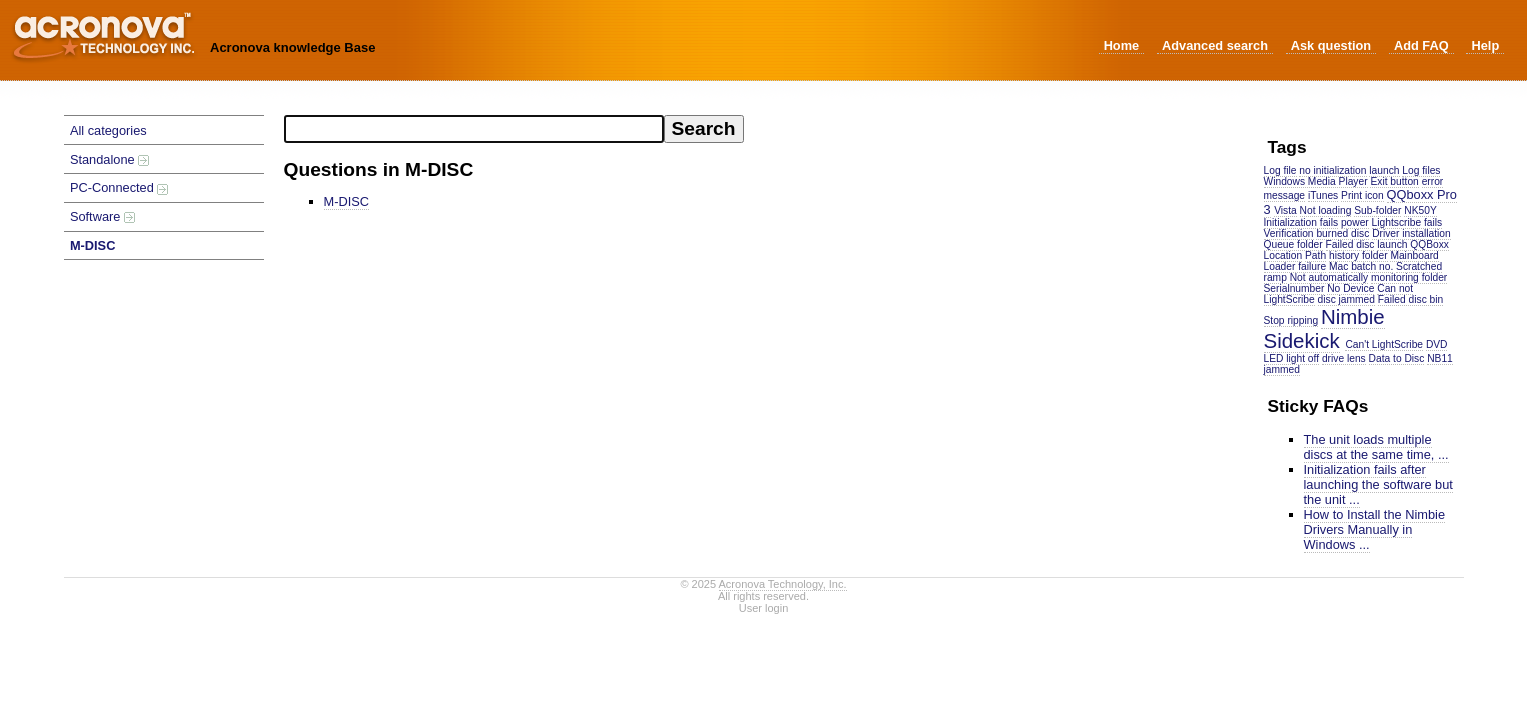  Describe the element at coordinates (1358, 255) in the screenshot. I see `history folder` at that location.